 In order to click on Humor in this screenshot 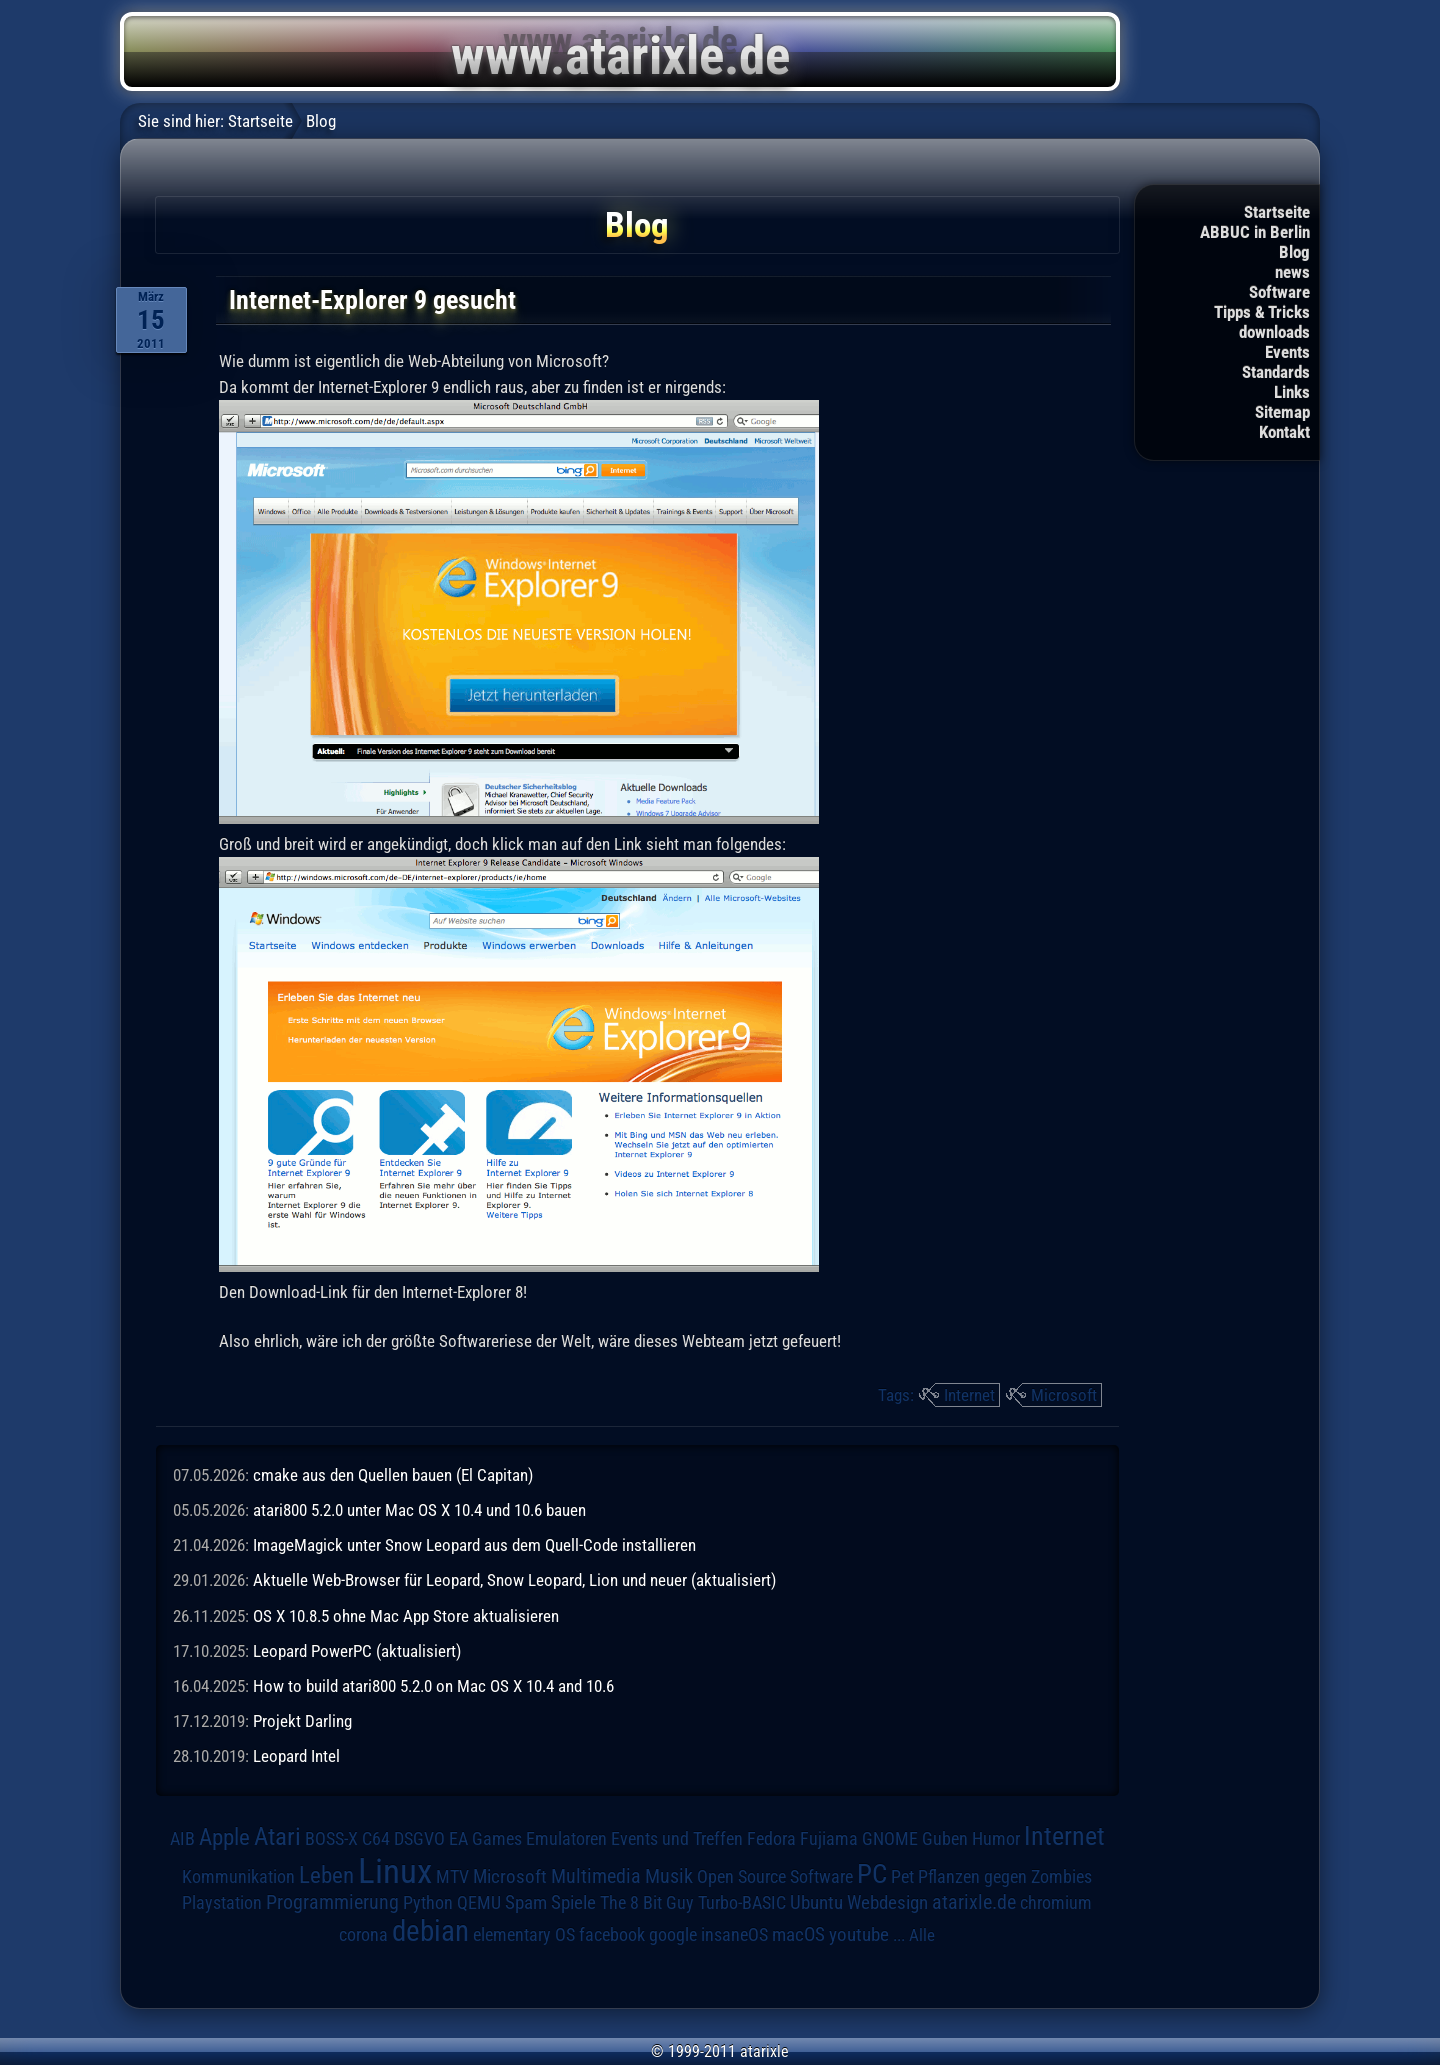, I will do `click(996, 1839)`.